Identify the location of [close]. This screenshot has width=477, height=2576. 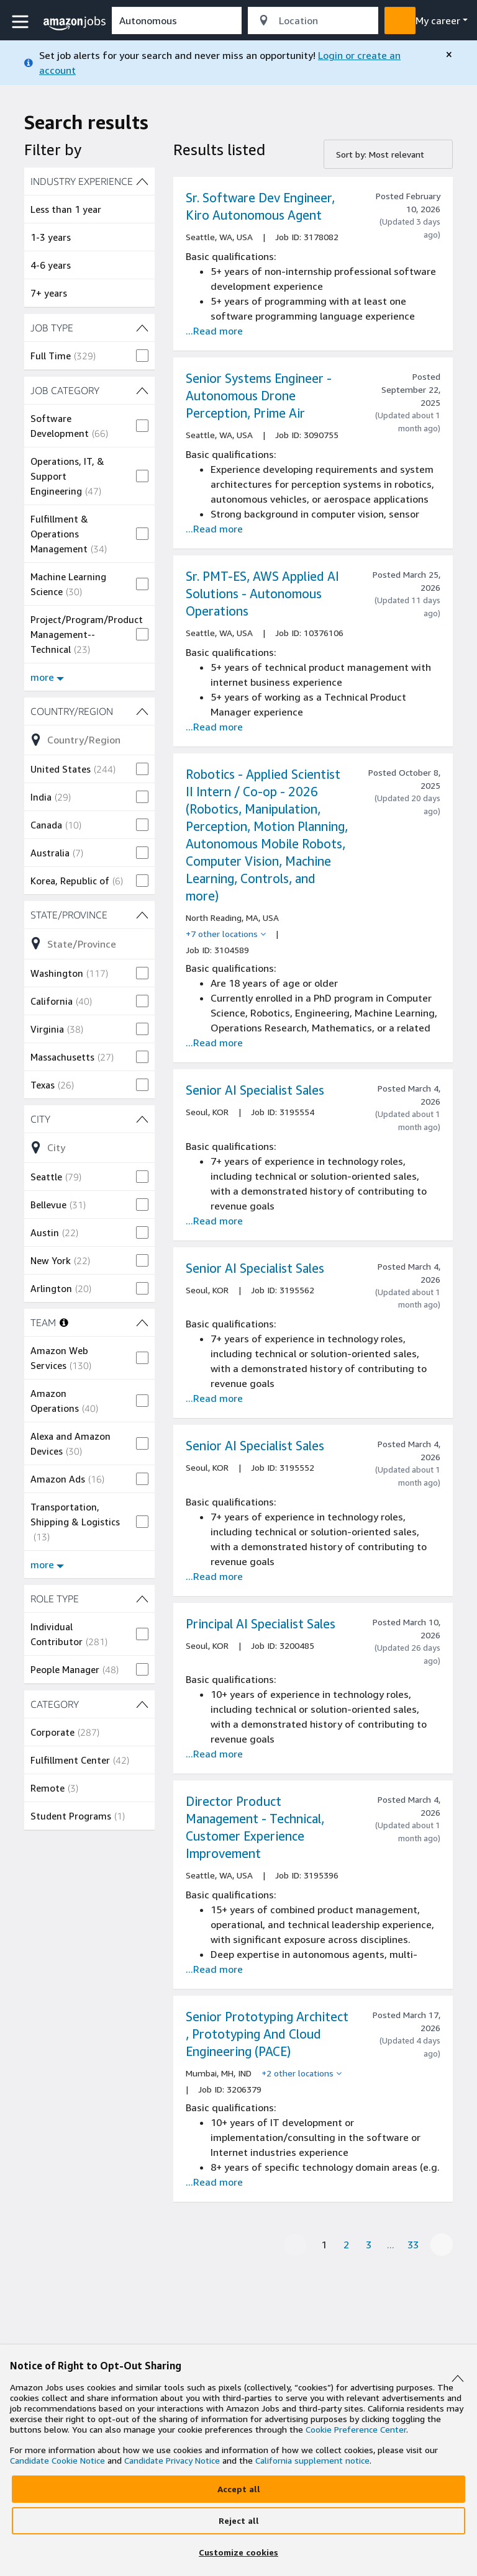
(449, 54).